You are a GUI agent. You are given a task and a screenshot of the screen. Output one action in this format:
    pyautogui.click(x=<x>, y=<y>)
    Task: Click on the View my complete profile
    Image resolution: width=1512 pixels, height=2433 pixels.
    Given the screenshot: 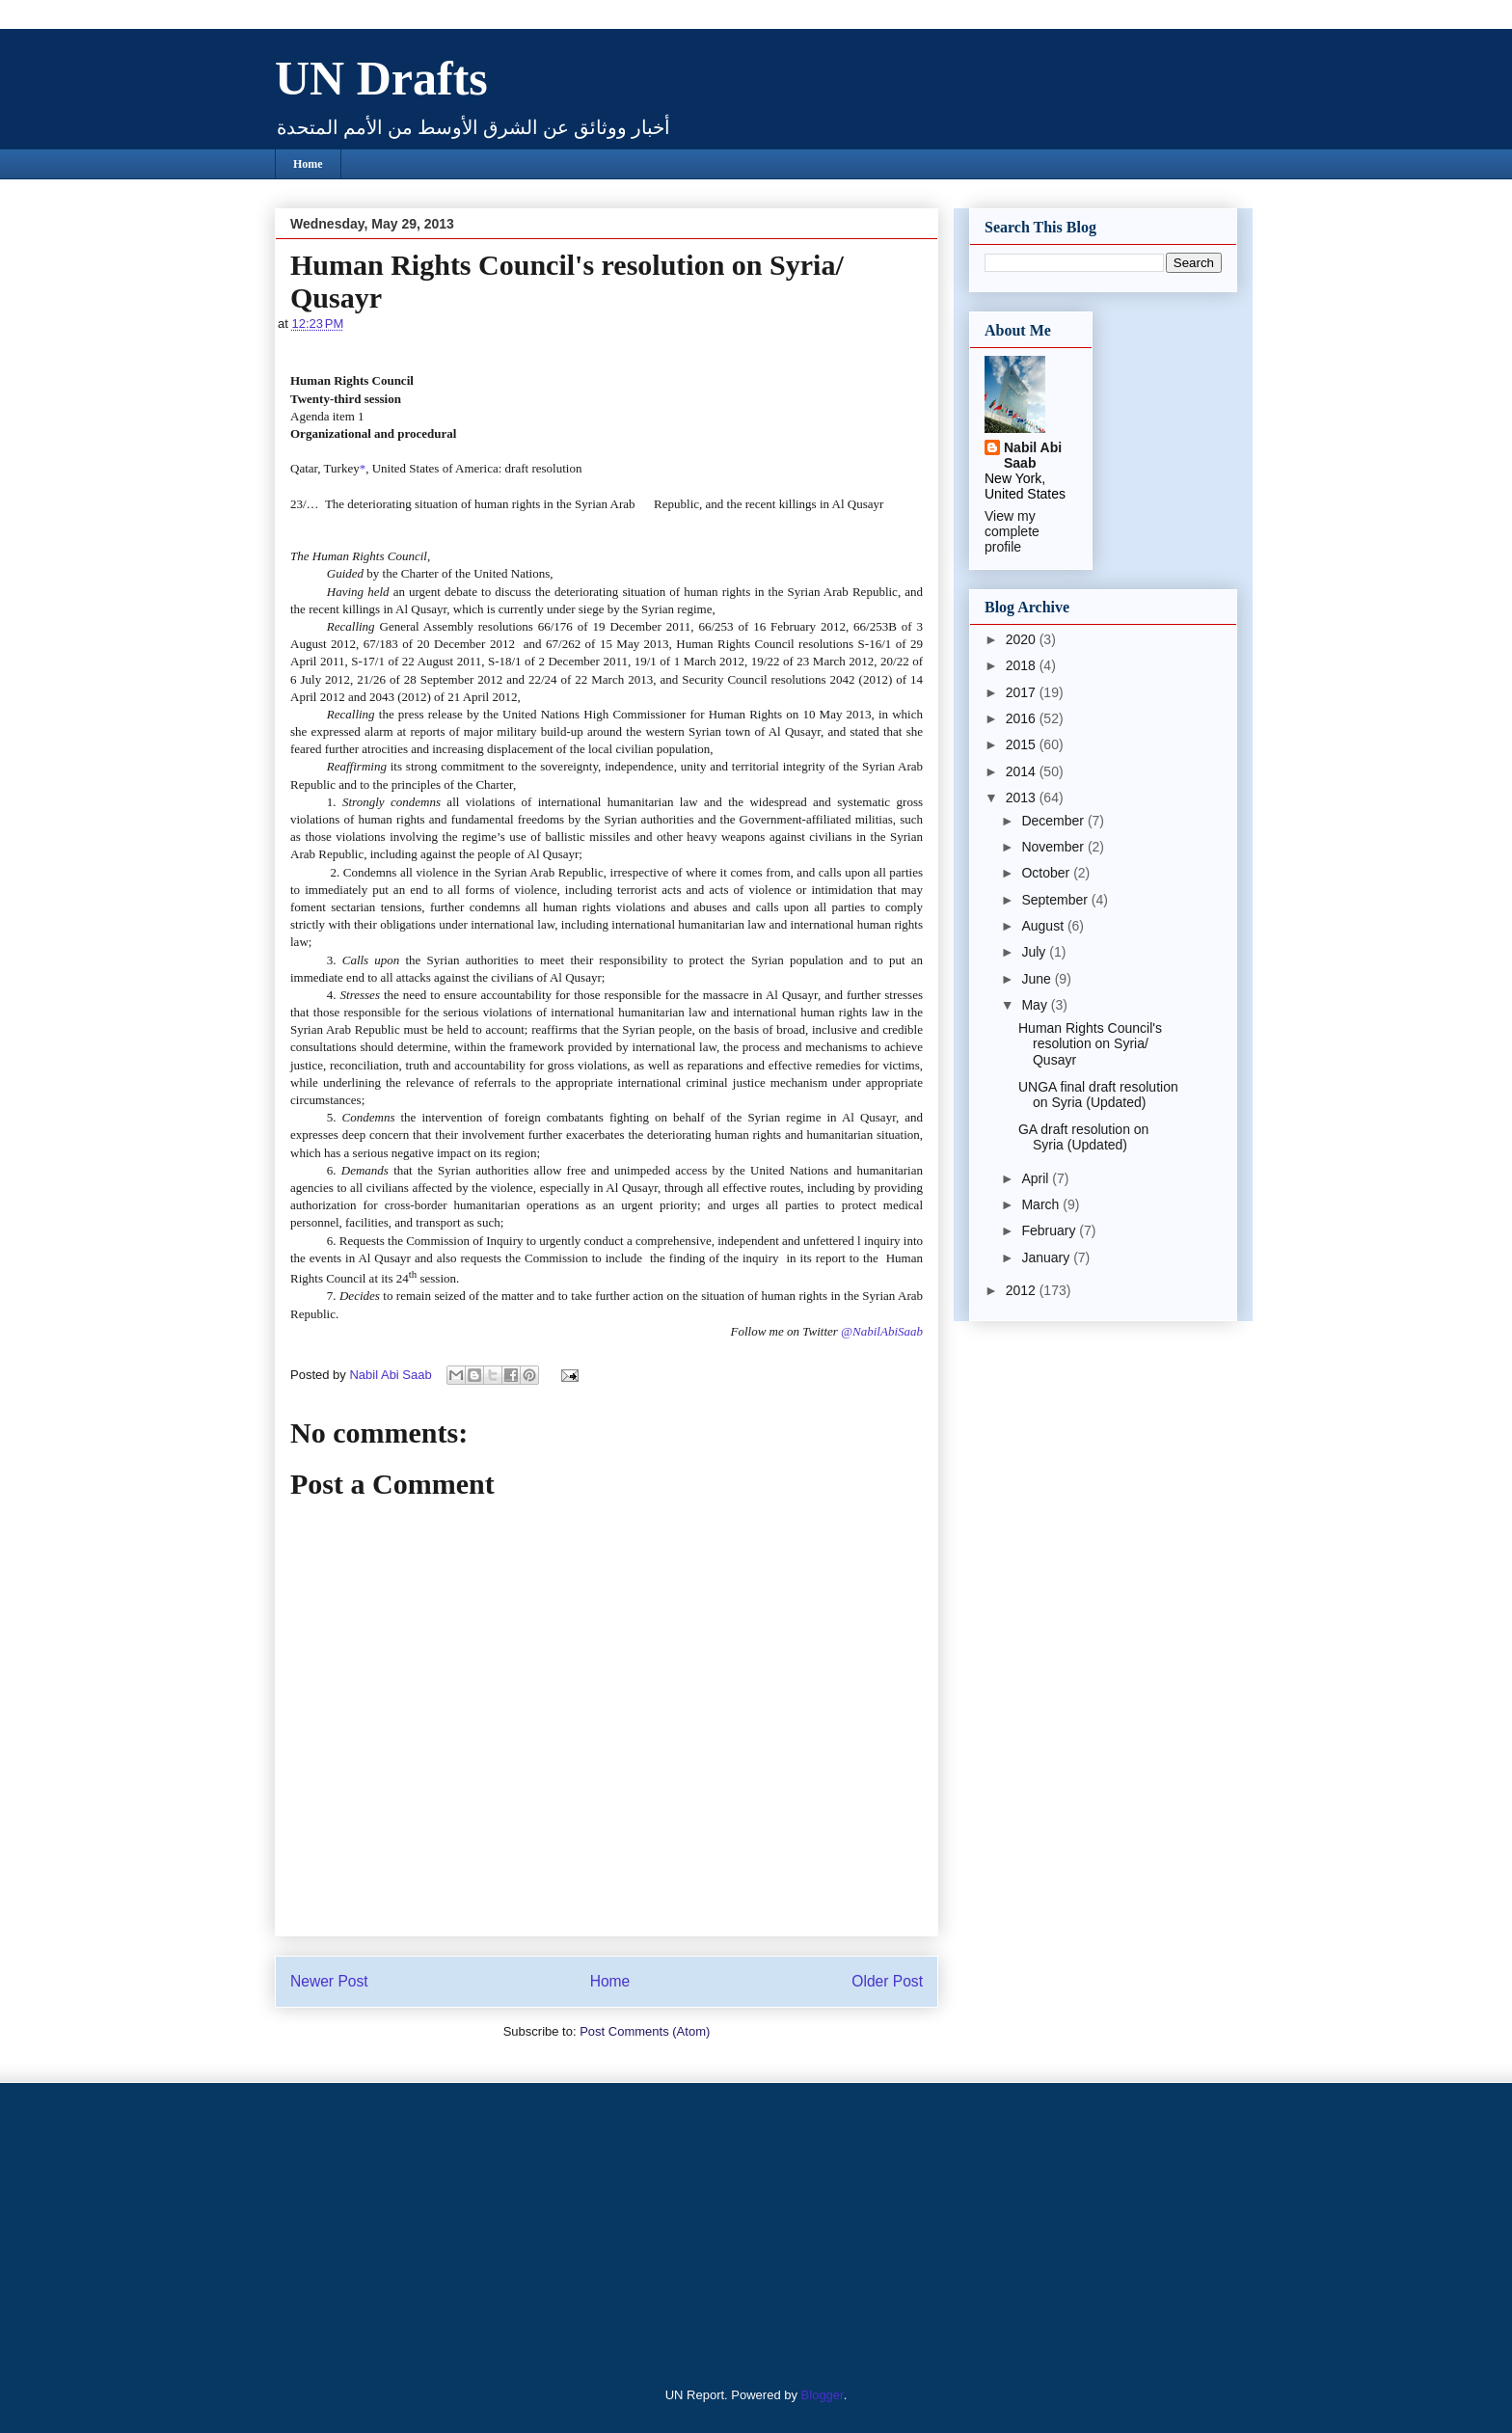 What is the action you would take?
    pyautogui.click(x=1012, y=531)
    